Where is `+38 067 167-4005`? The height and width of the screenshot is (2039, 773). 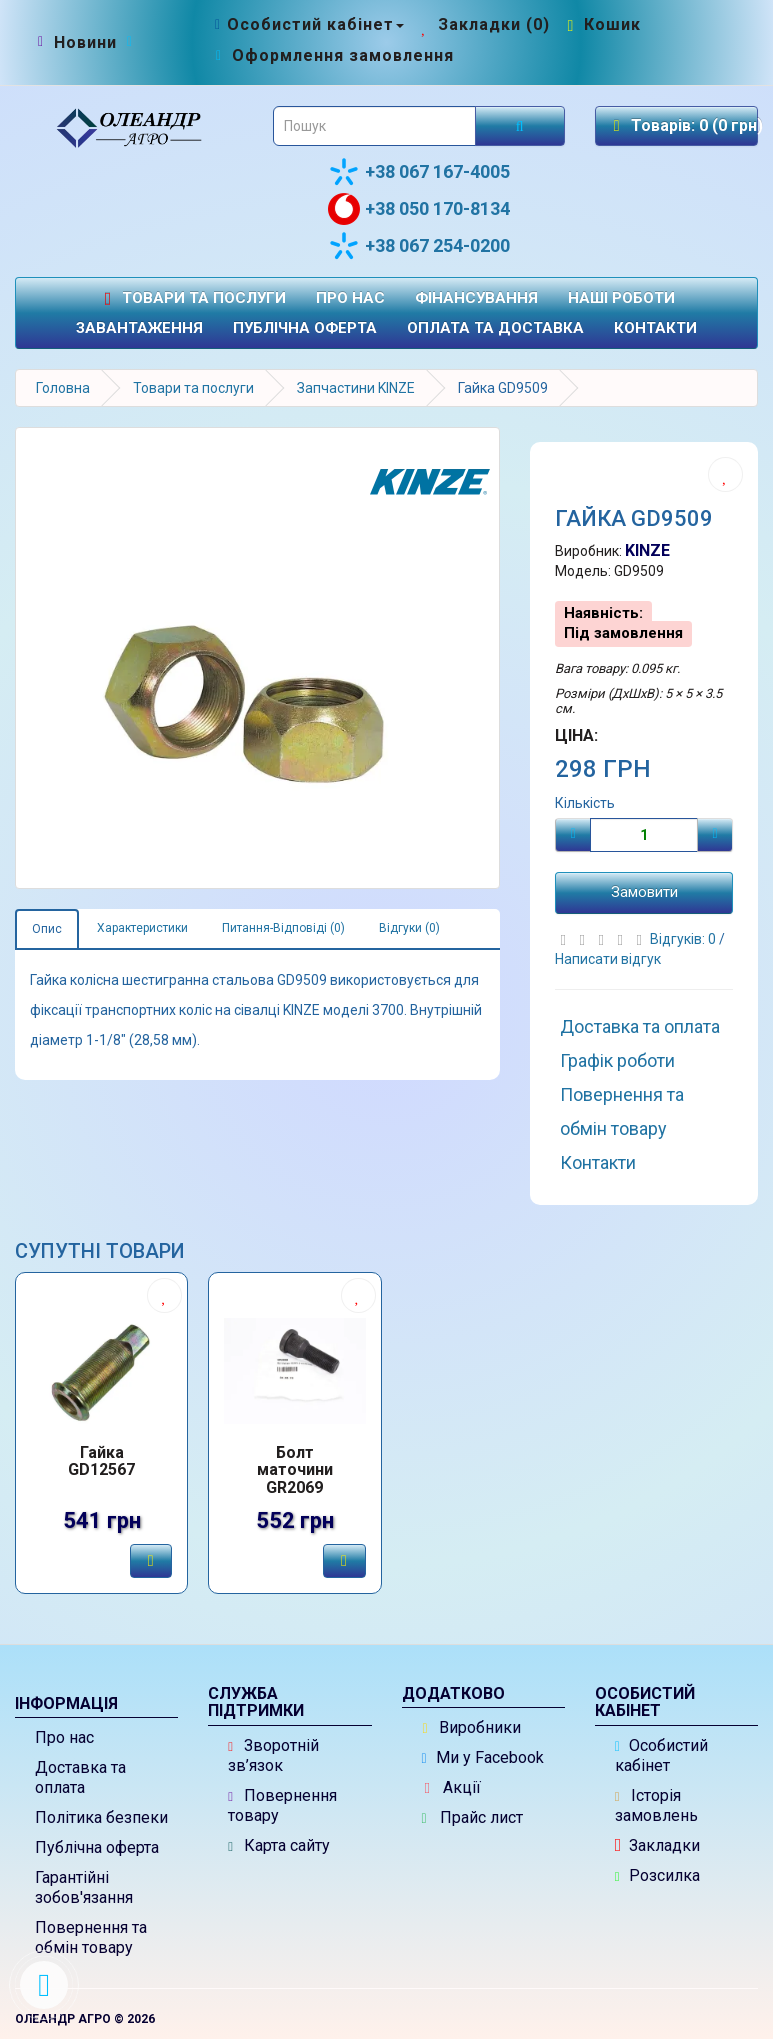
+38 067 167-4005 is located at coordinates (419, 172).